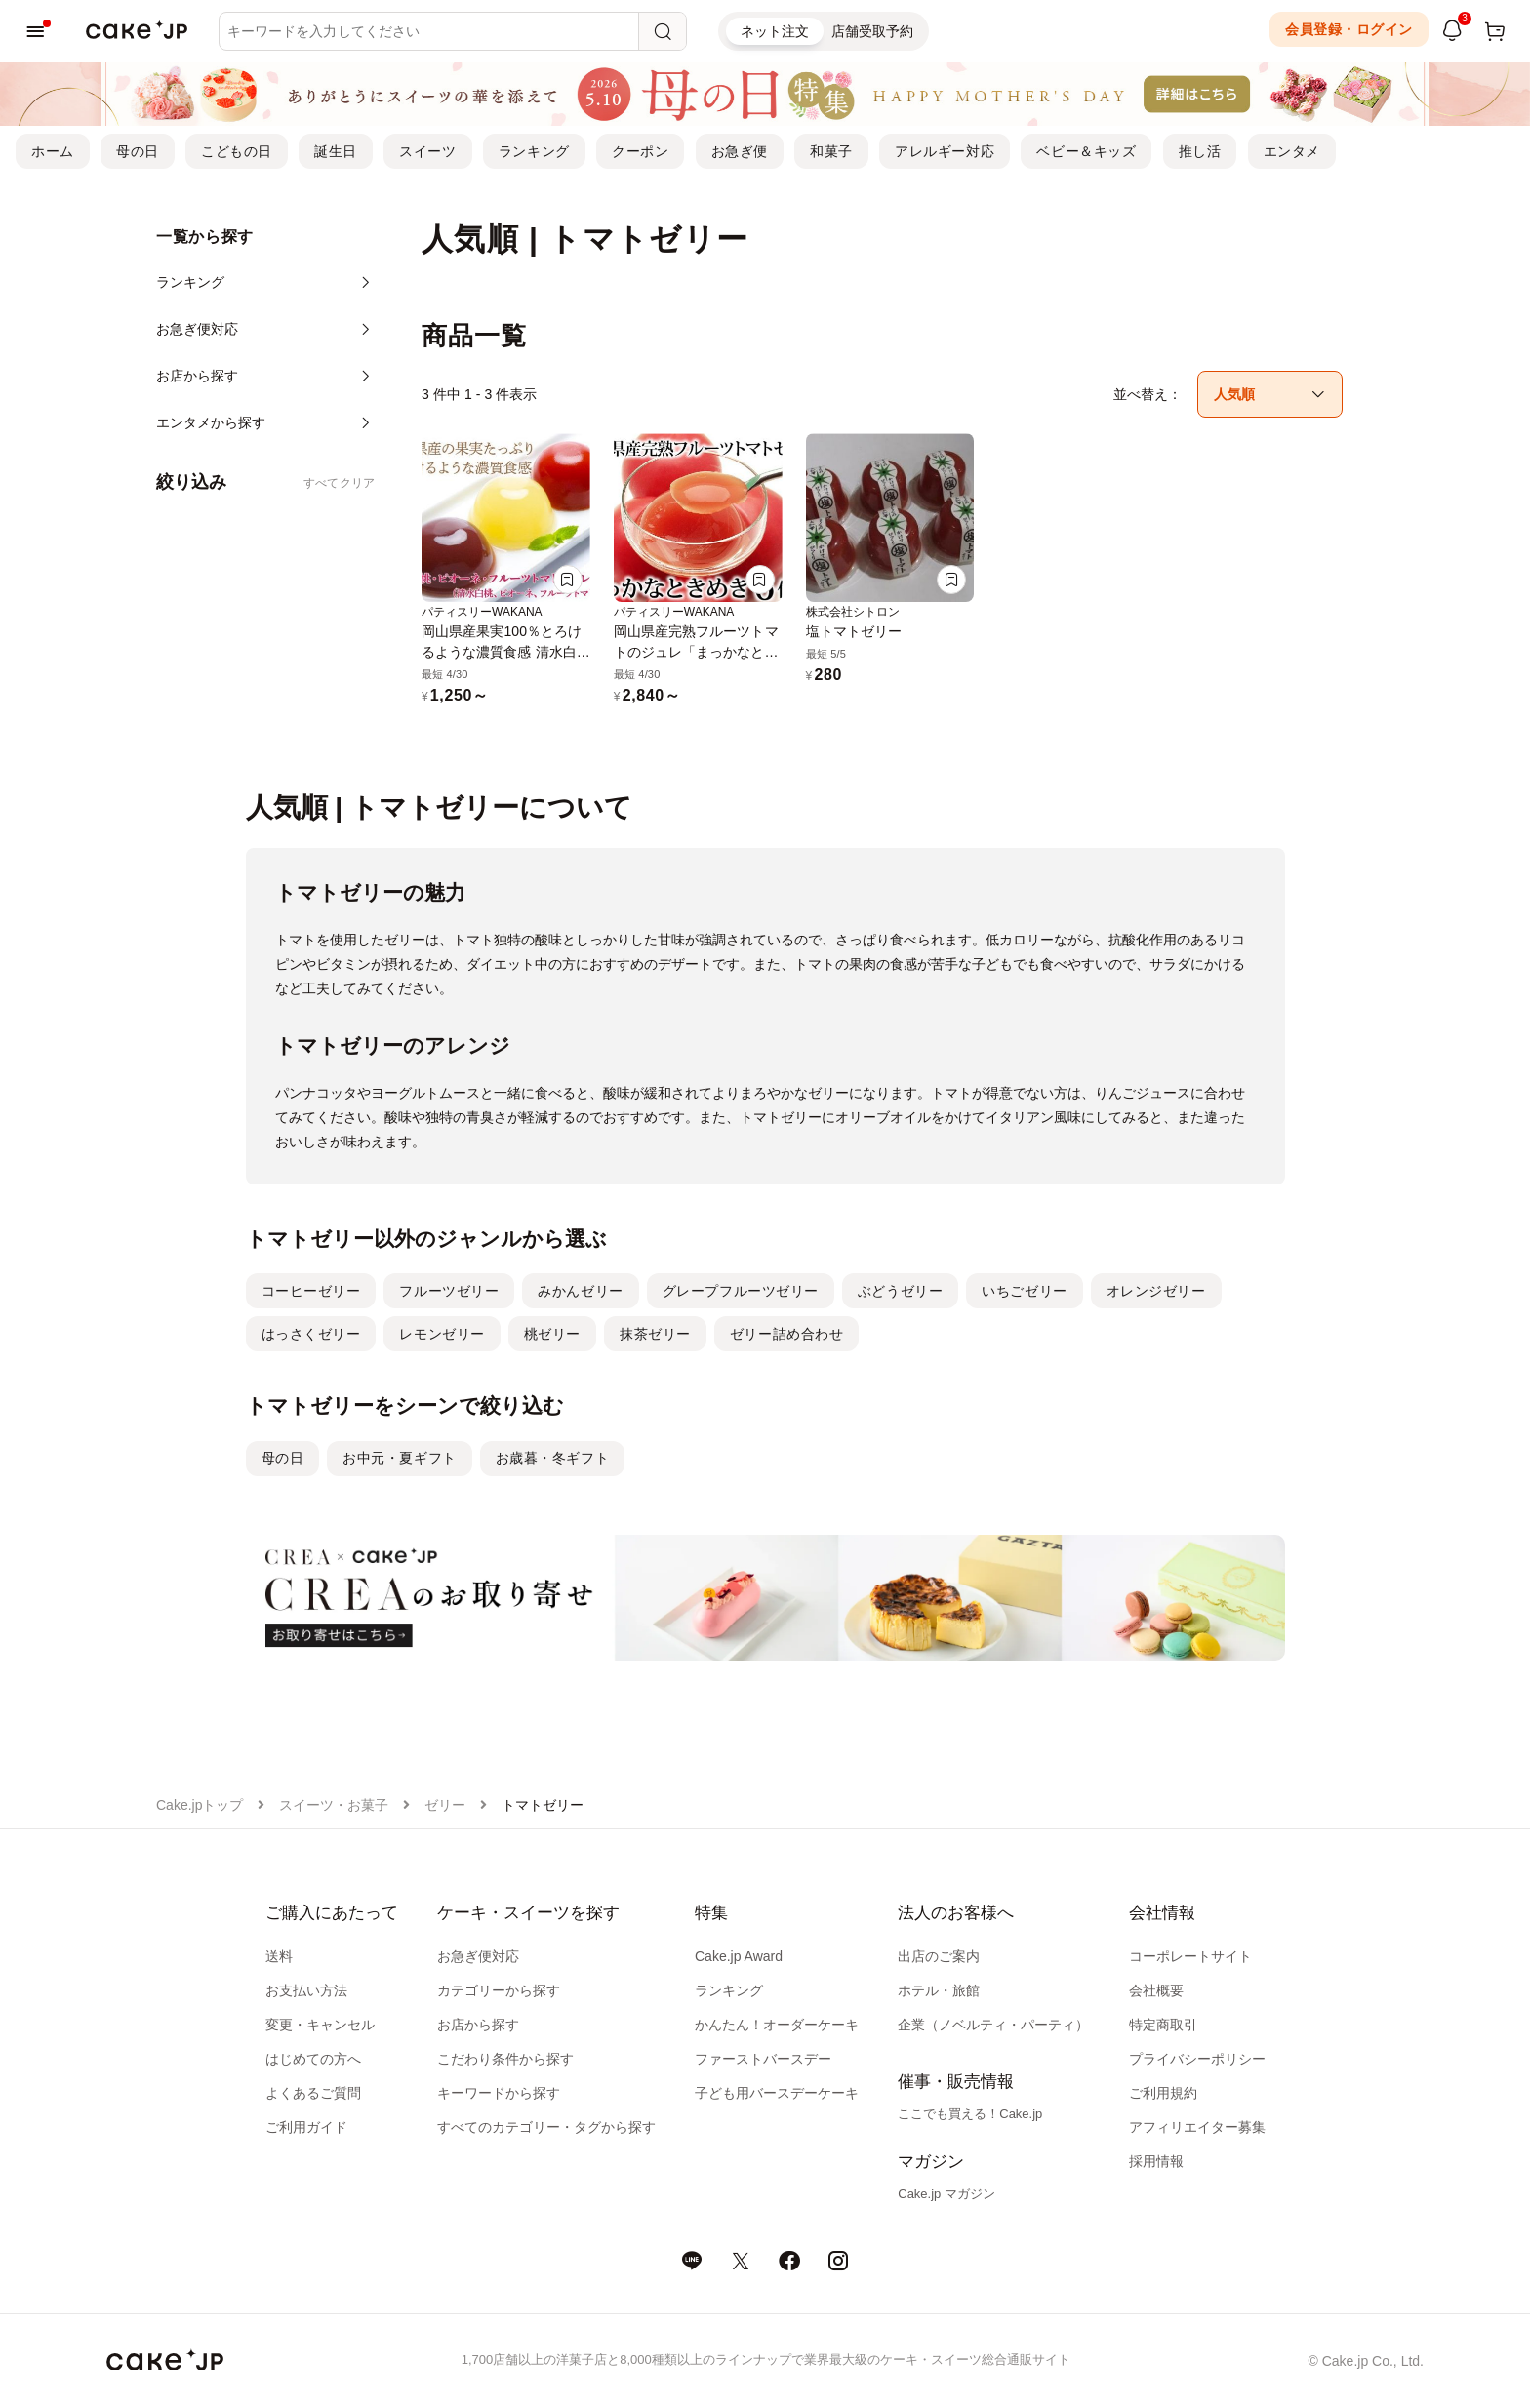 Image resolution: width=1530 pixels, height=2408 pixels. What do you see at coordinates (137, 151) in the screenshot?
I see `母の日` at bounding box center [137, 151].